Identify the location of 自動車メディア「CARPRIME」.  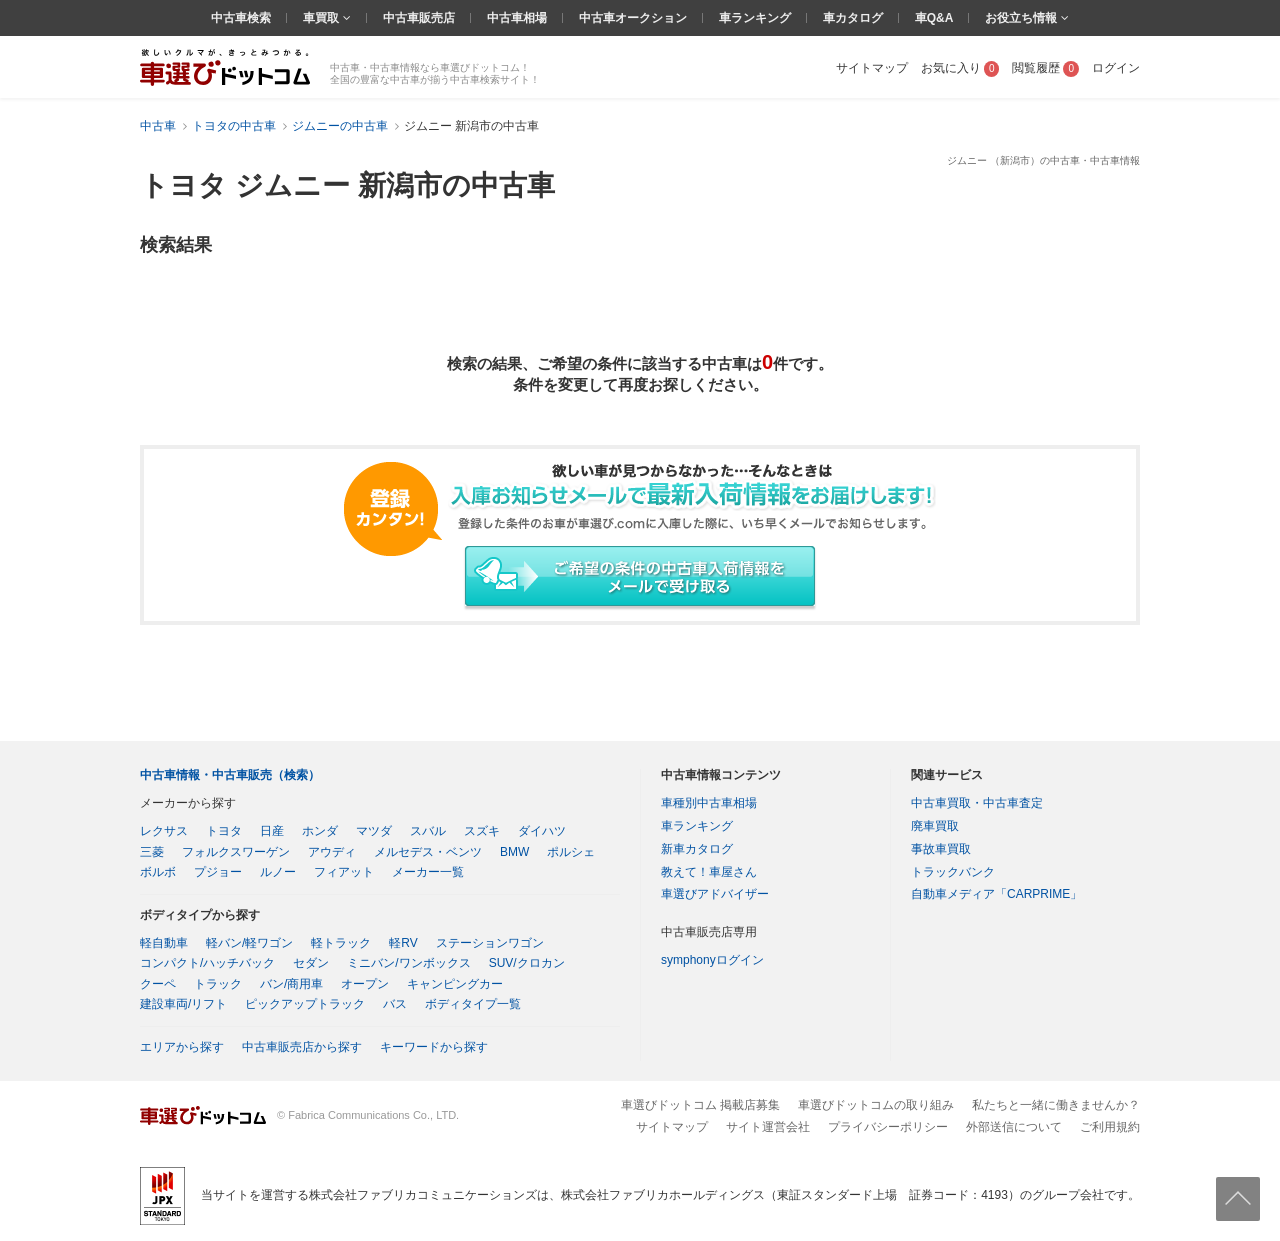
(996, 894).